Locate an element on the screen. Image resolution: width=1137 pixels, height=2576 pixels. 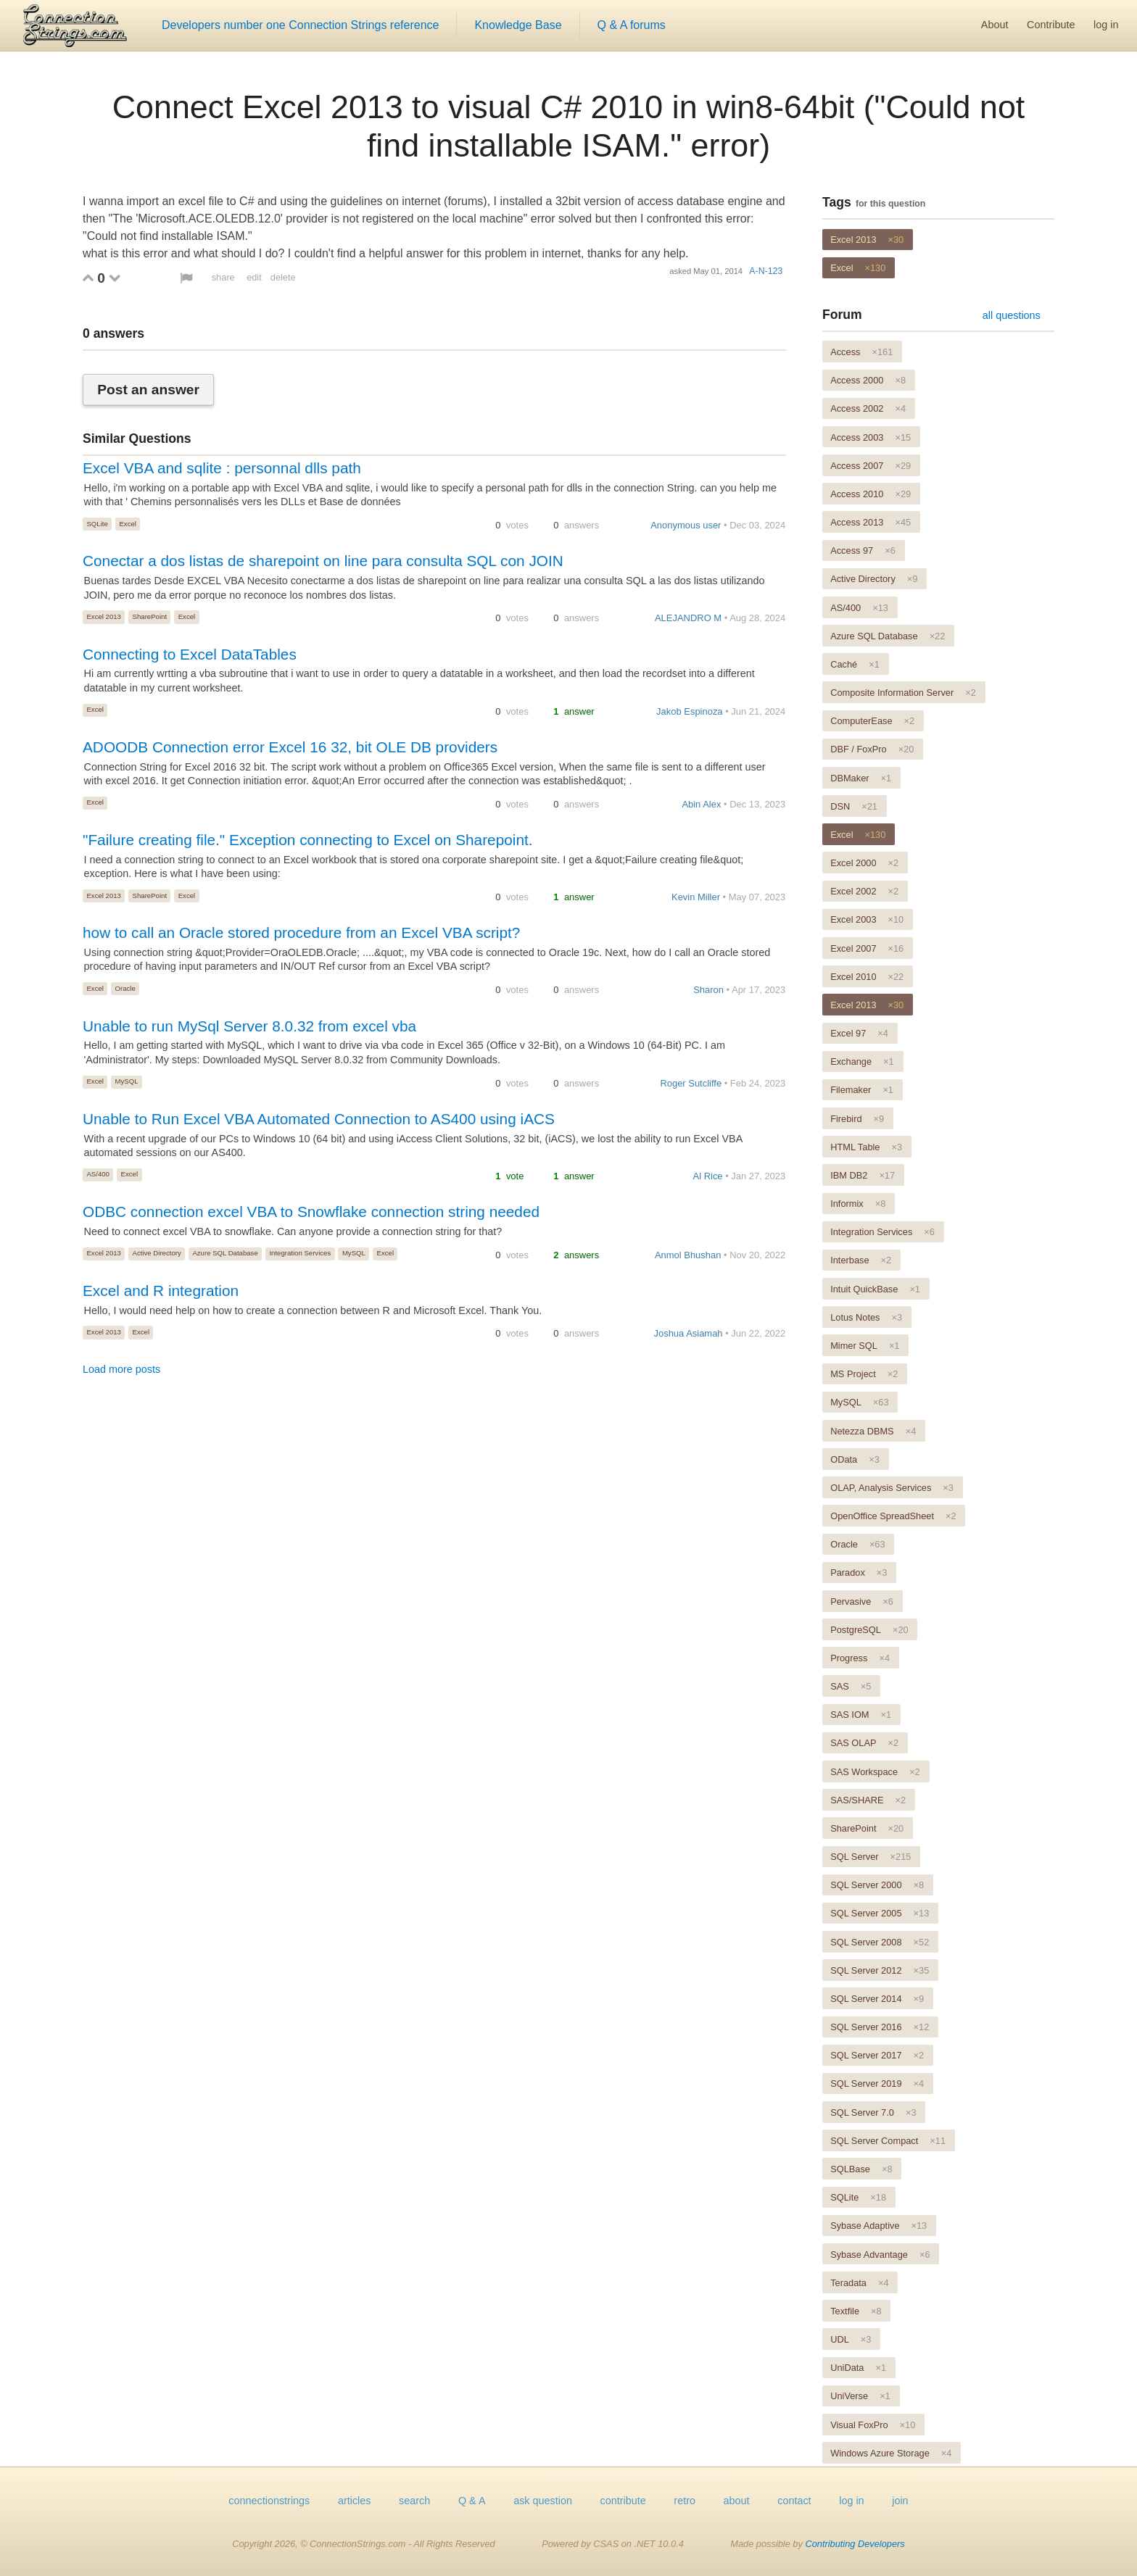
Excel 2007 is located at coordinates (867, 948).